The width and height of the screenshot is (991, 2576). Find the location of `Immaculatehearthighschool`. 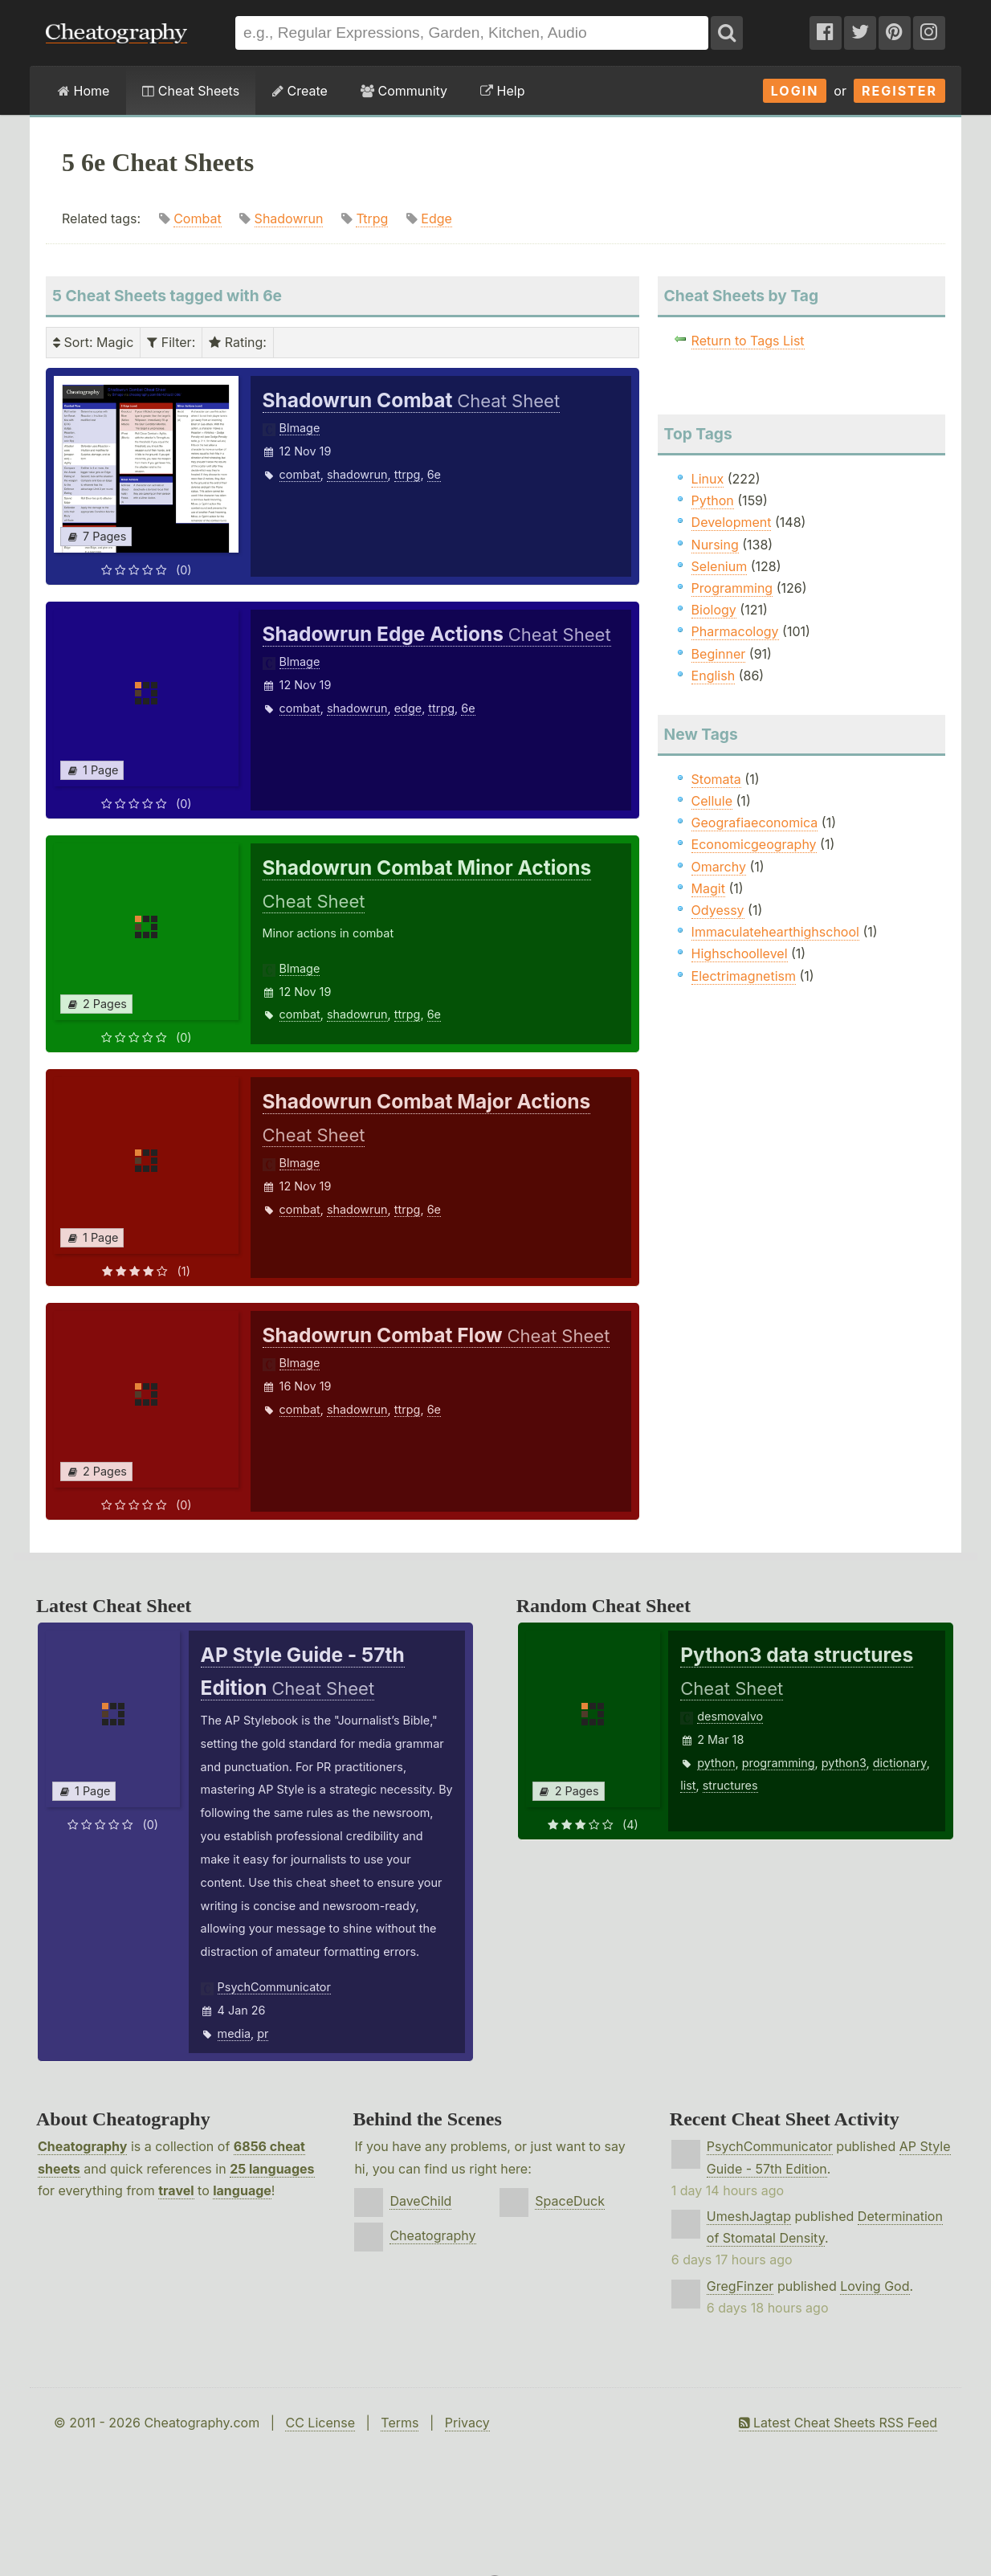

Immaculatehearthighschool is located at coordinates (775, 932).